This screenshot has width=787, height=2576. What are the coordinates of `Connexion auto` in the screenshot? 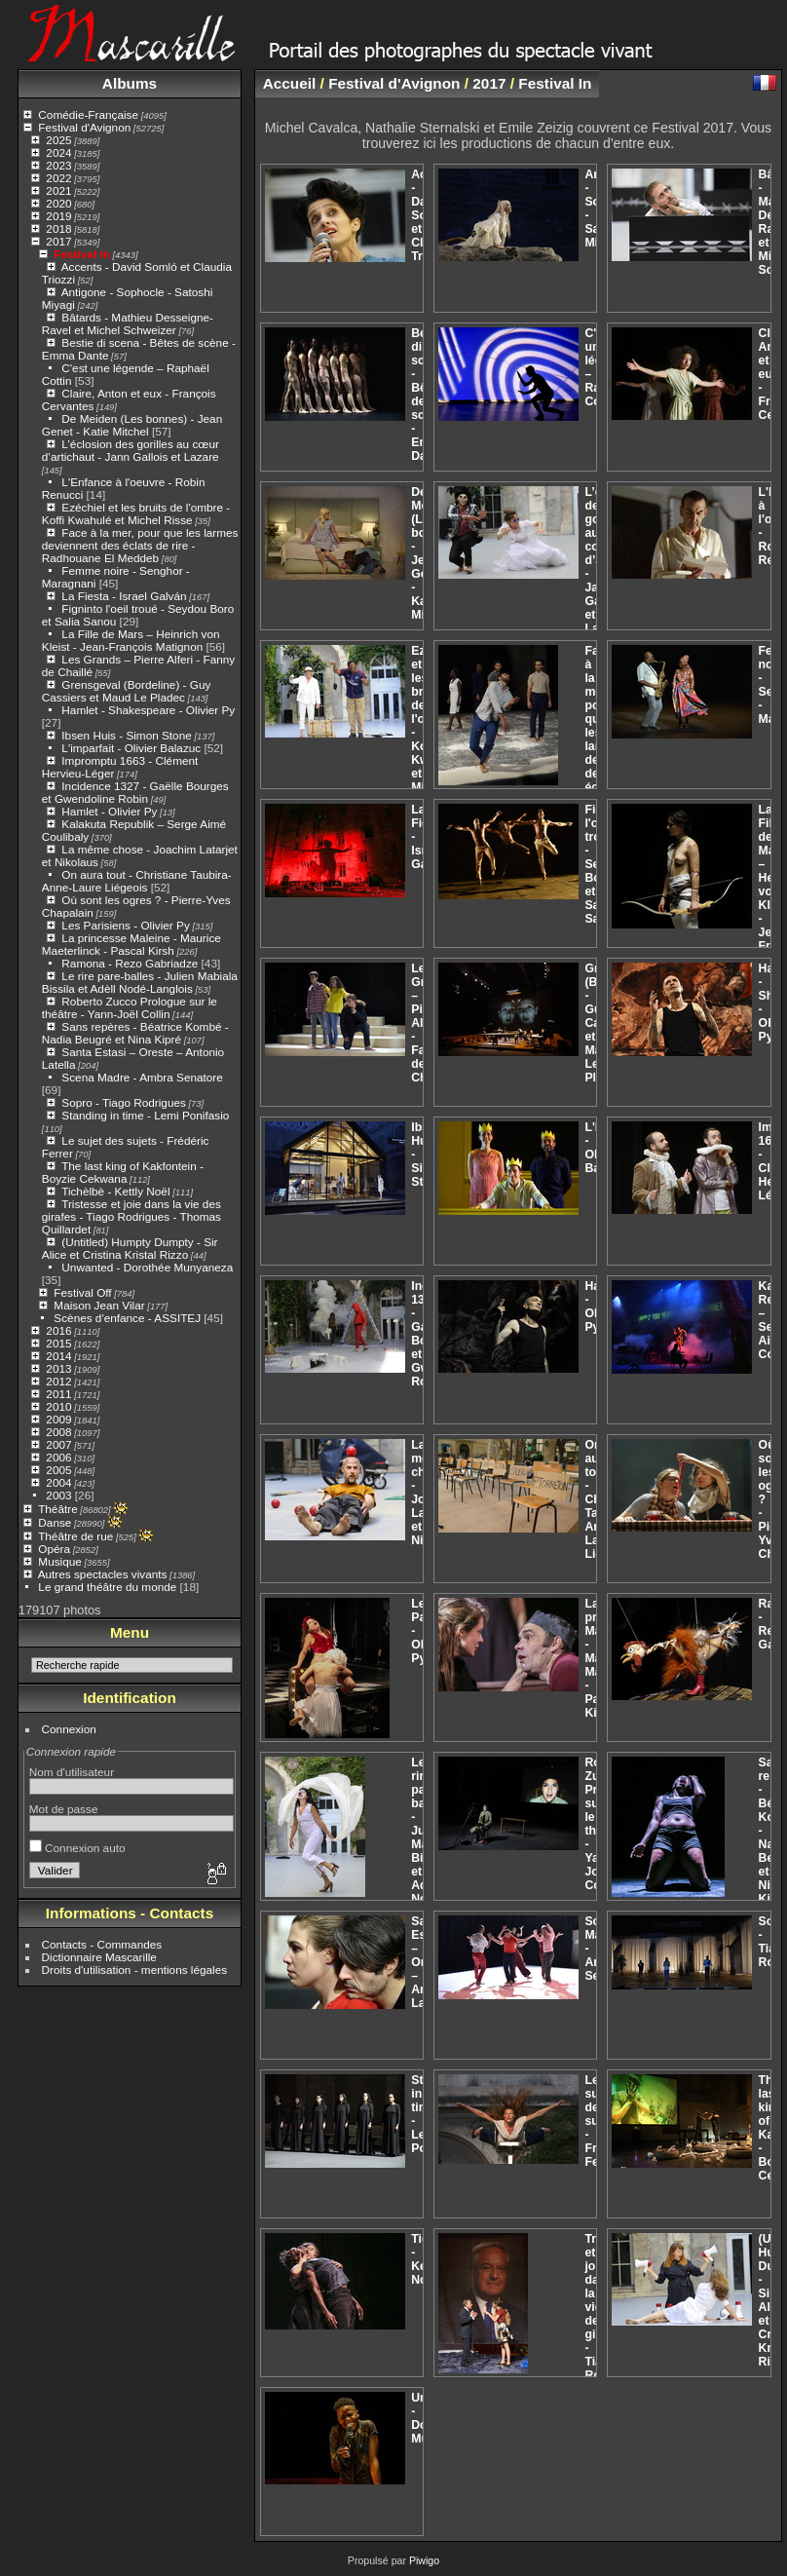 It's located at (77, 1847).